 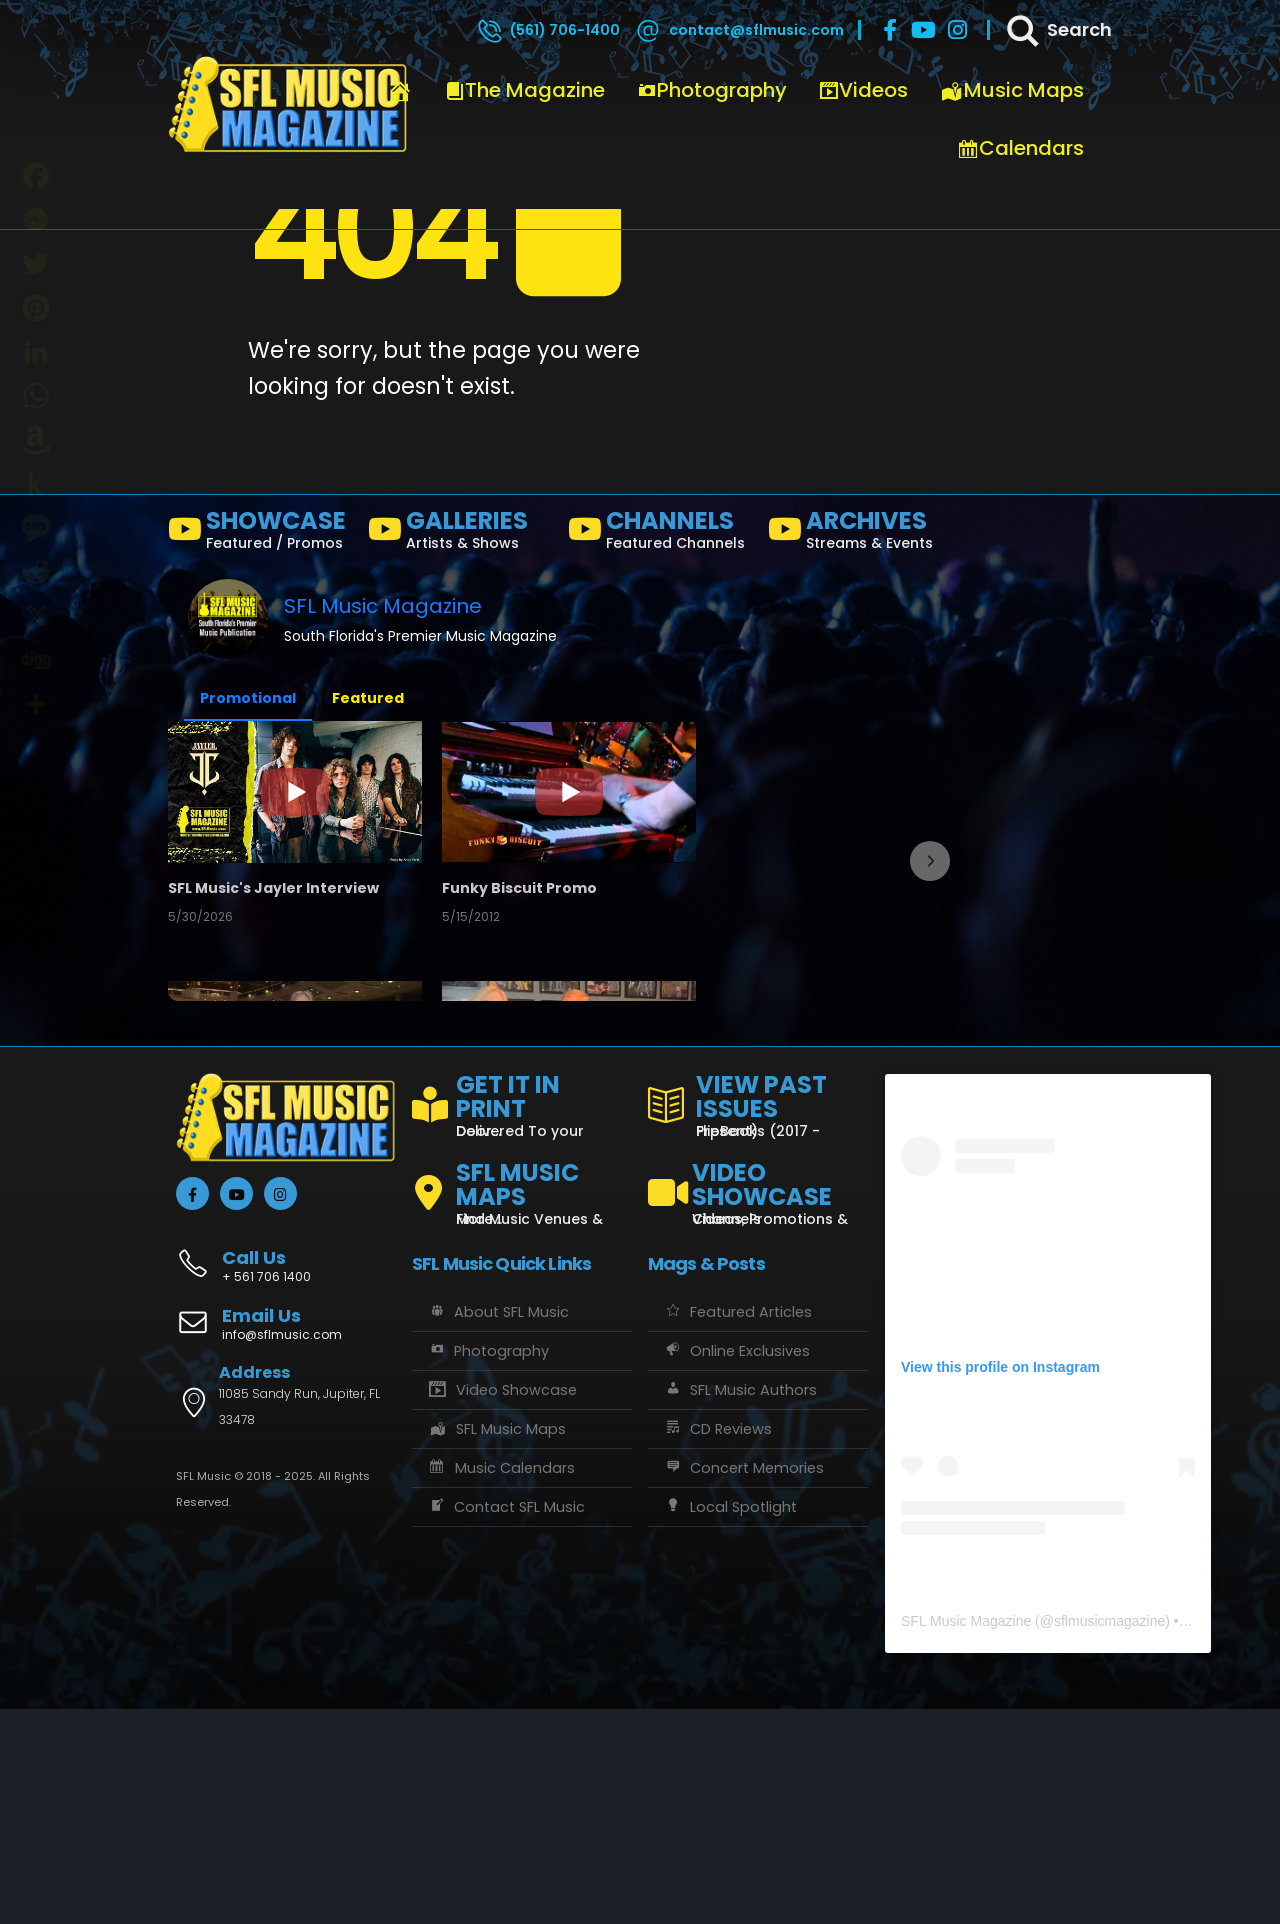 I want to click on [SHOWCASE], so click(x=260, y=534).